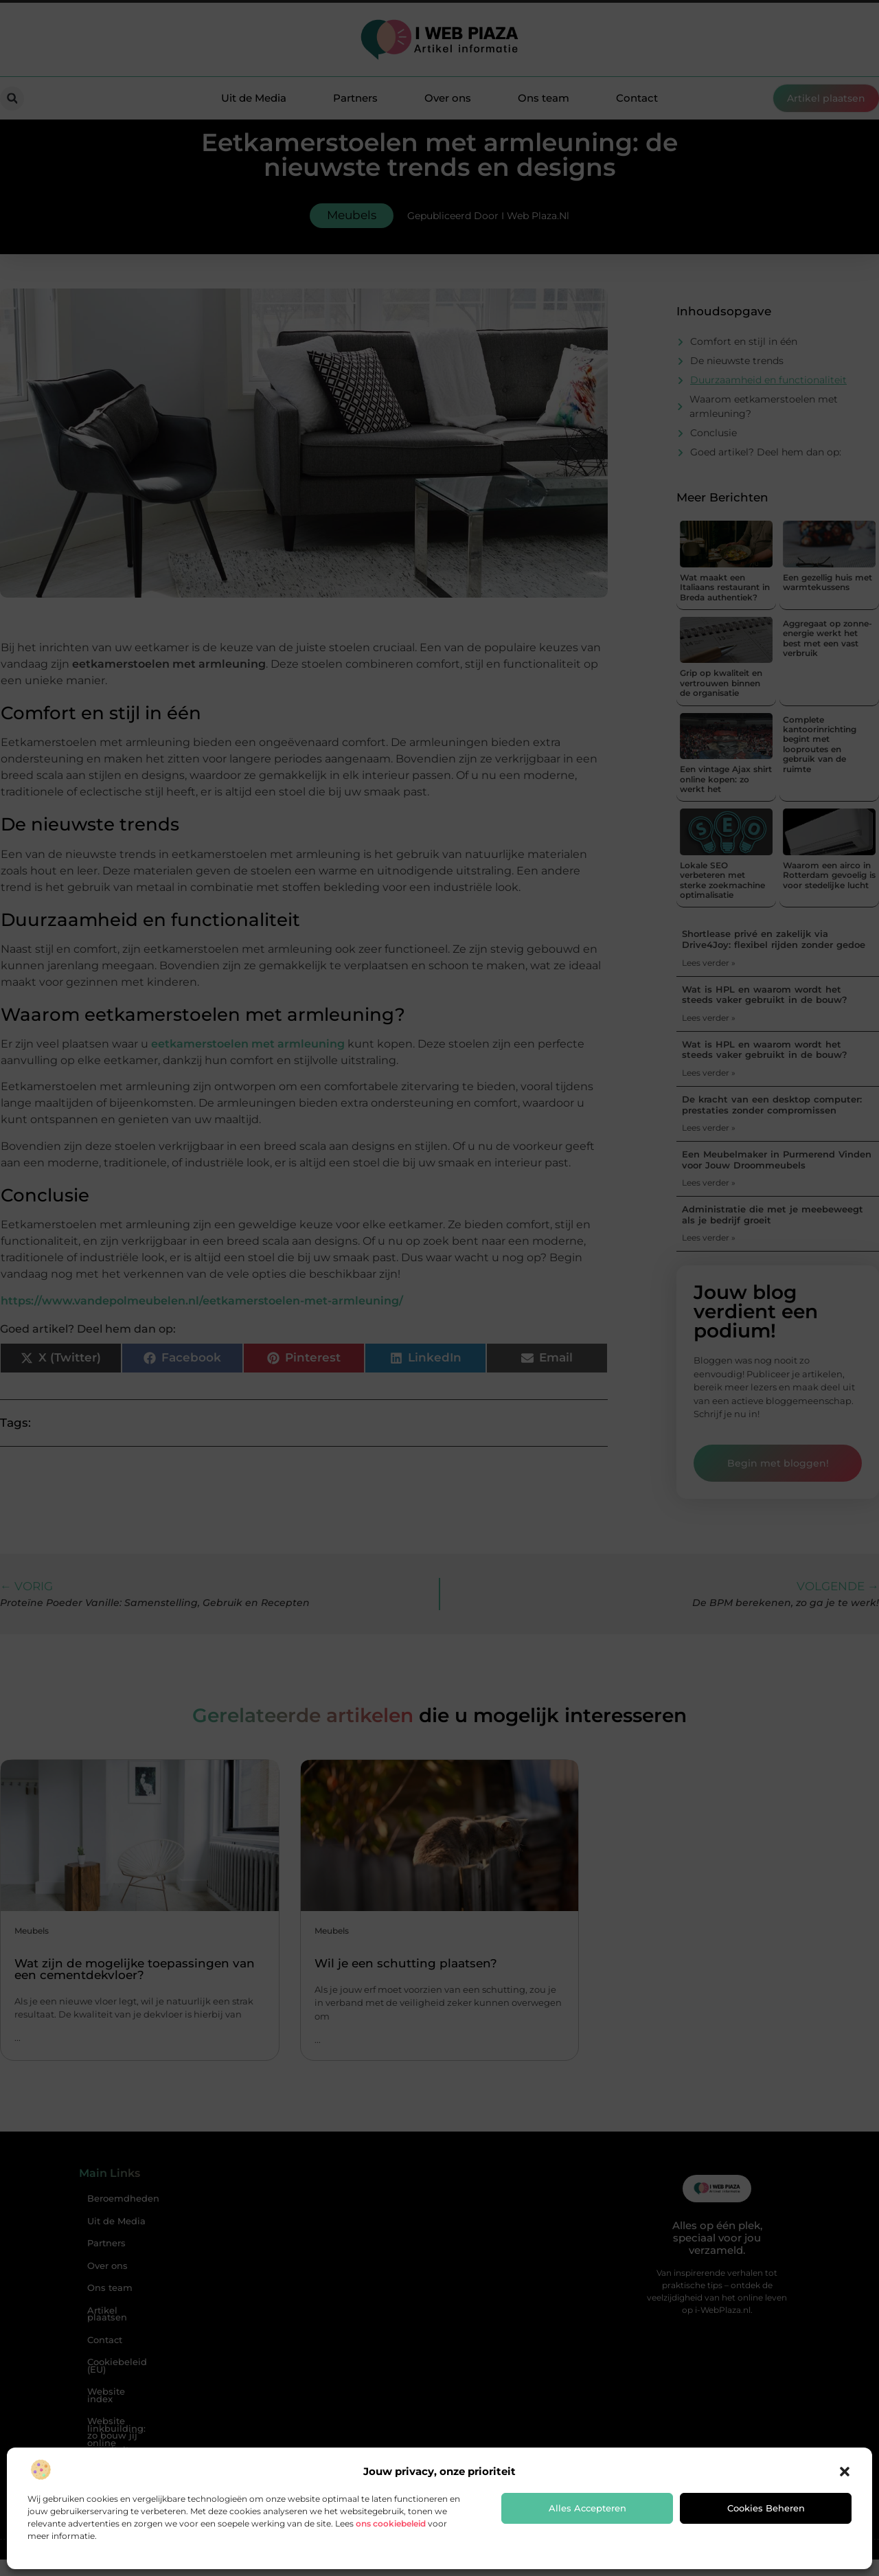 This screenshot has height=2576, width=879. What do you see at coordinates (587, 2507) in the screenshot?
I see `Alles accepteren` at bounding box center [587, 2507].